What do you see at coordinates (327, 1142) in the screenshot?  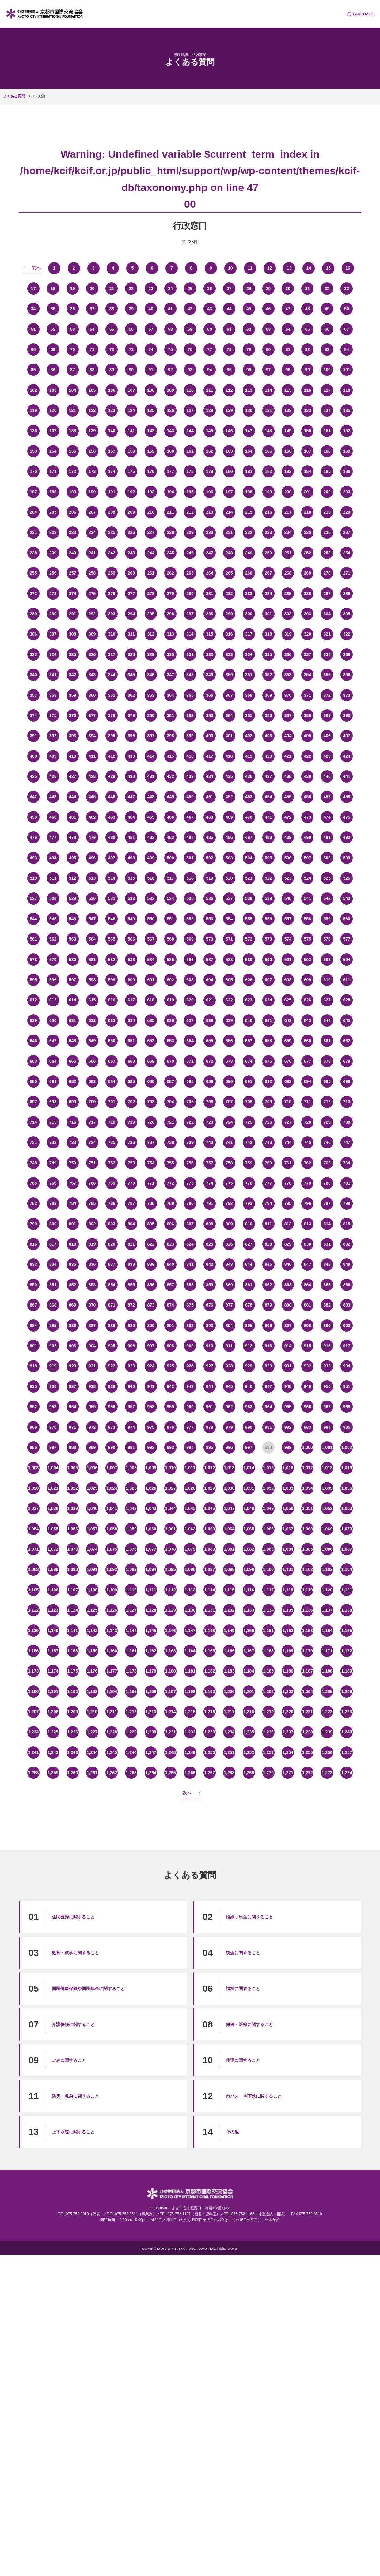 I see `746` at bounding box center [327, 1142].